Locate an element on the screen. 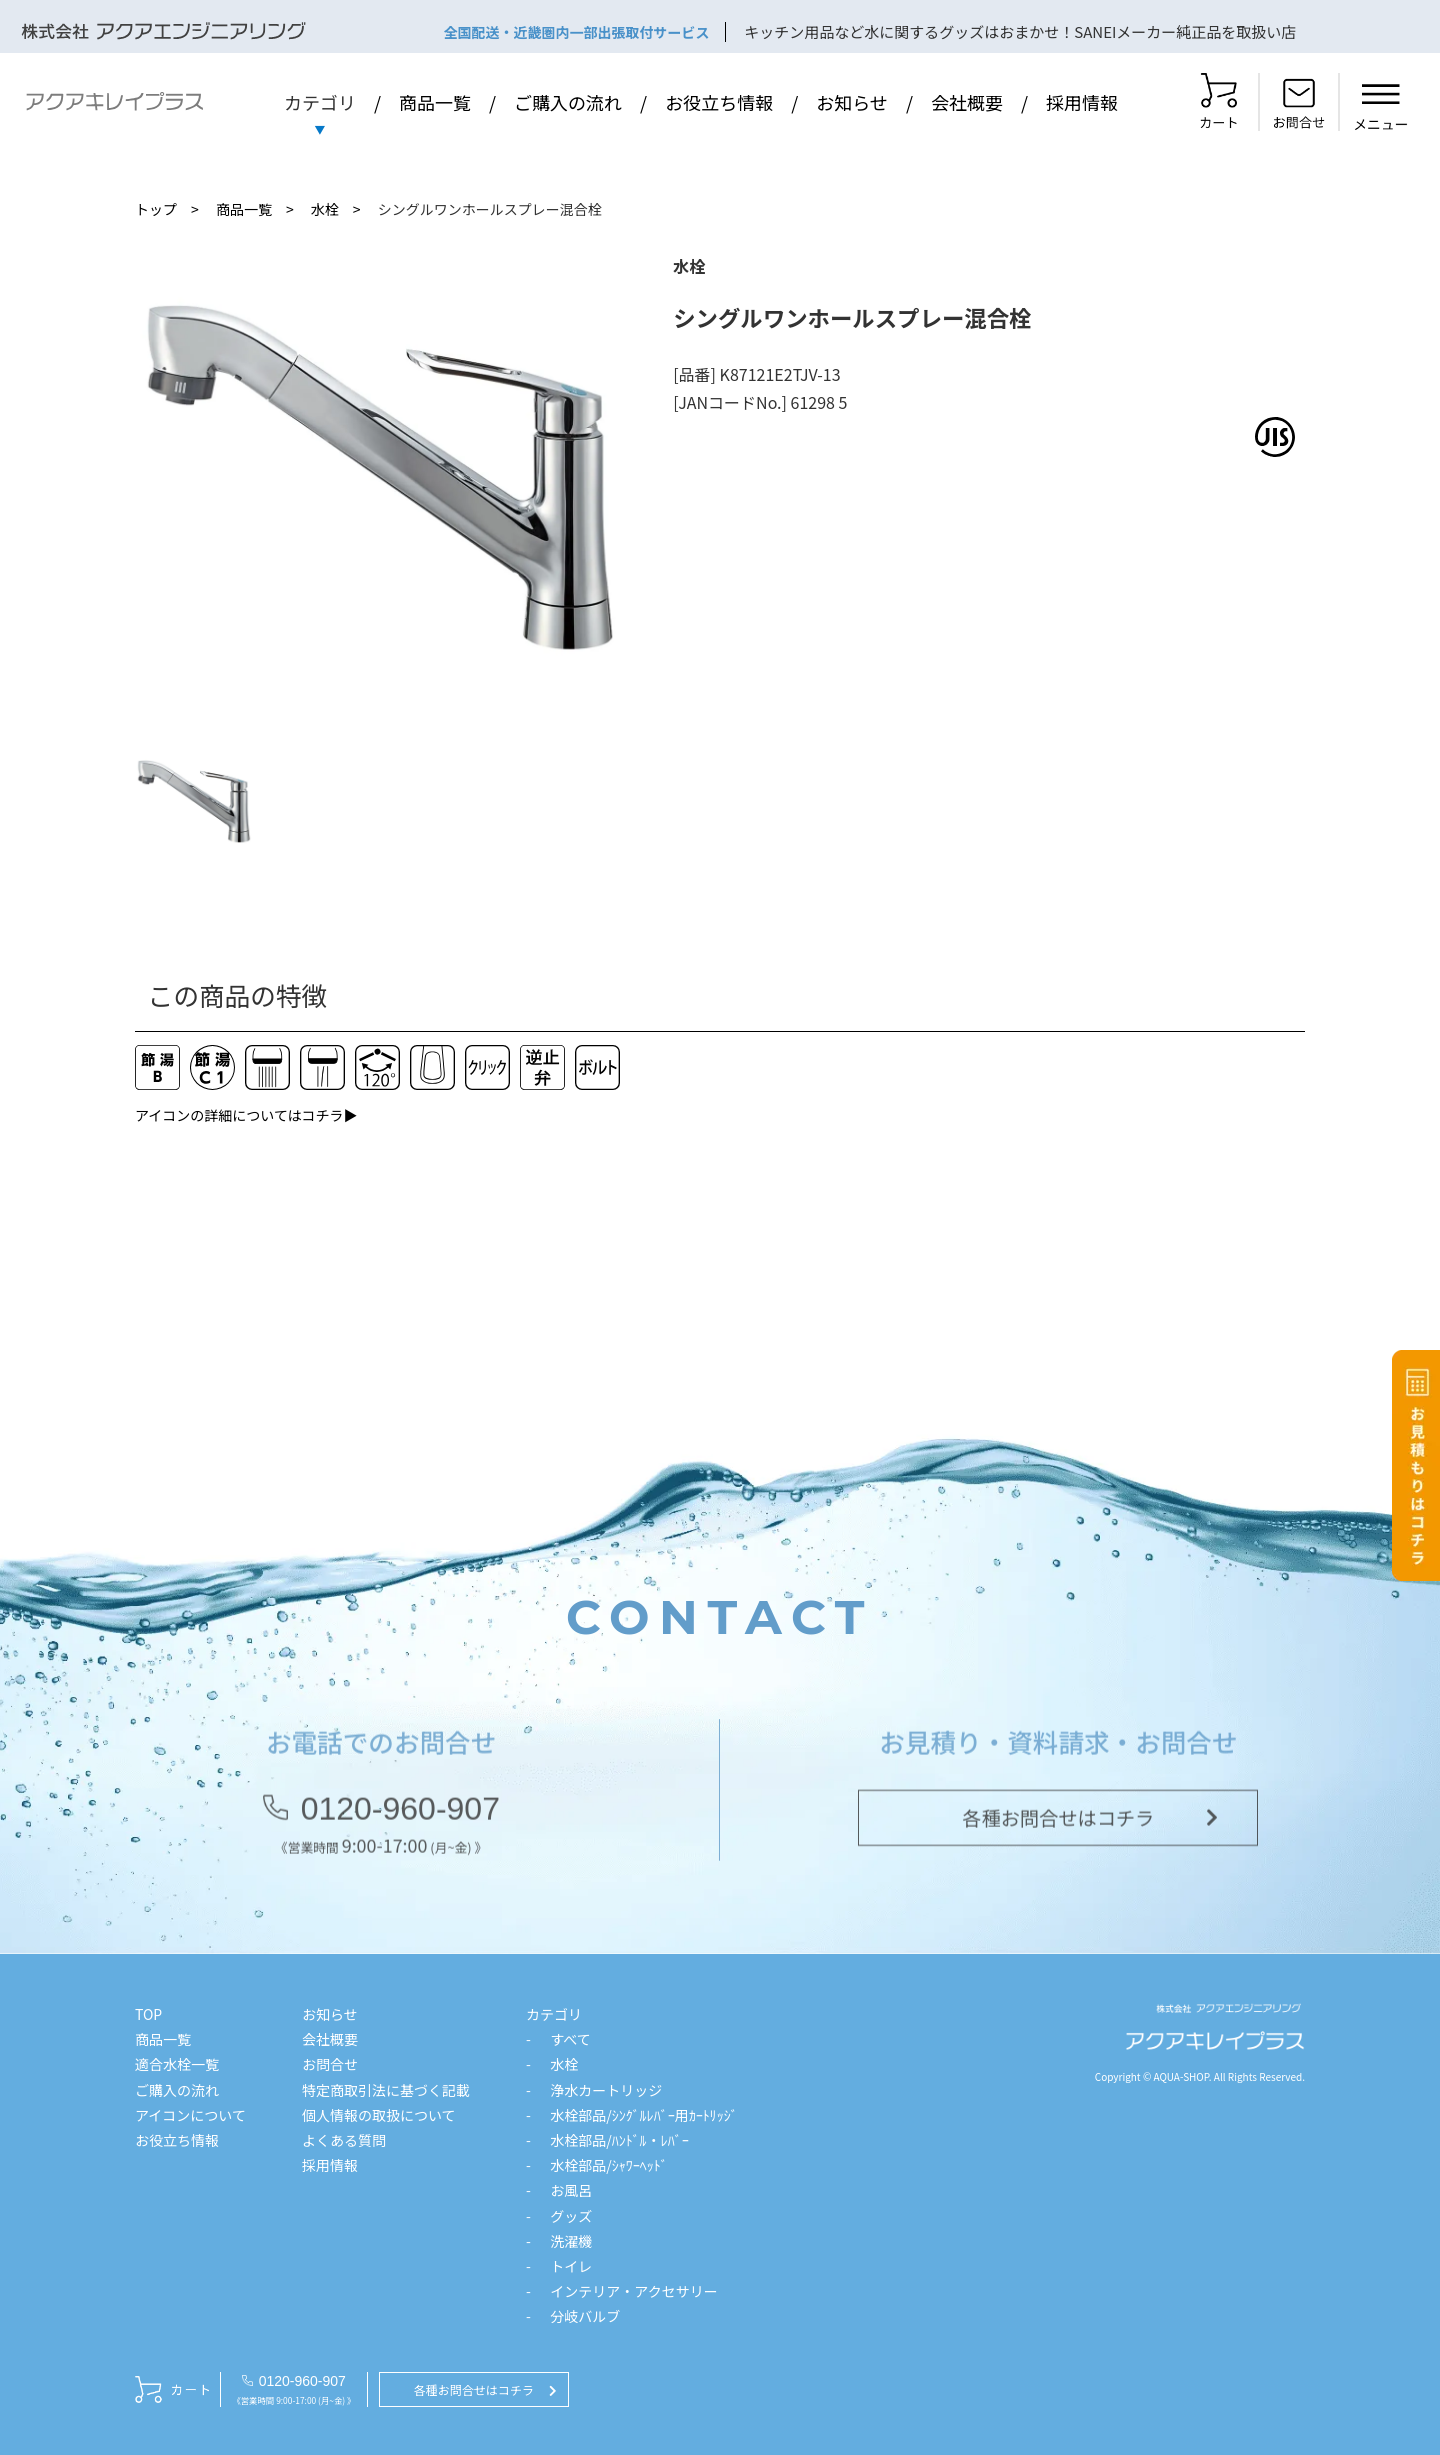 The width and height of the screenshot is (1440, 2455). すべて is located at coordinates (570, 2039).